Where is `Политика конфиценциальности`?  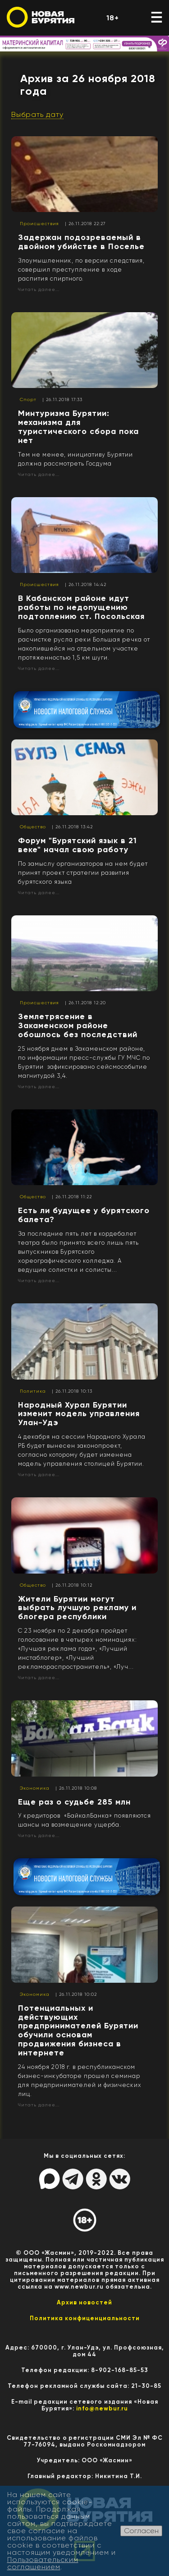
Политика конфиценциальности is located at coordinates (85, 2318).